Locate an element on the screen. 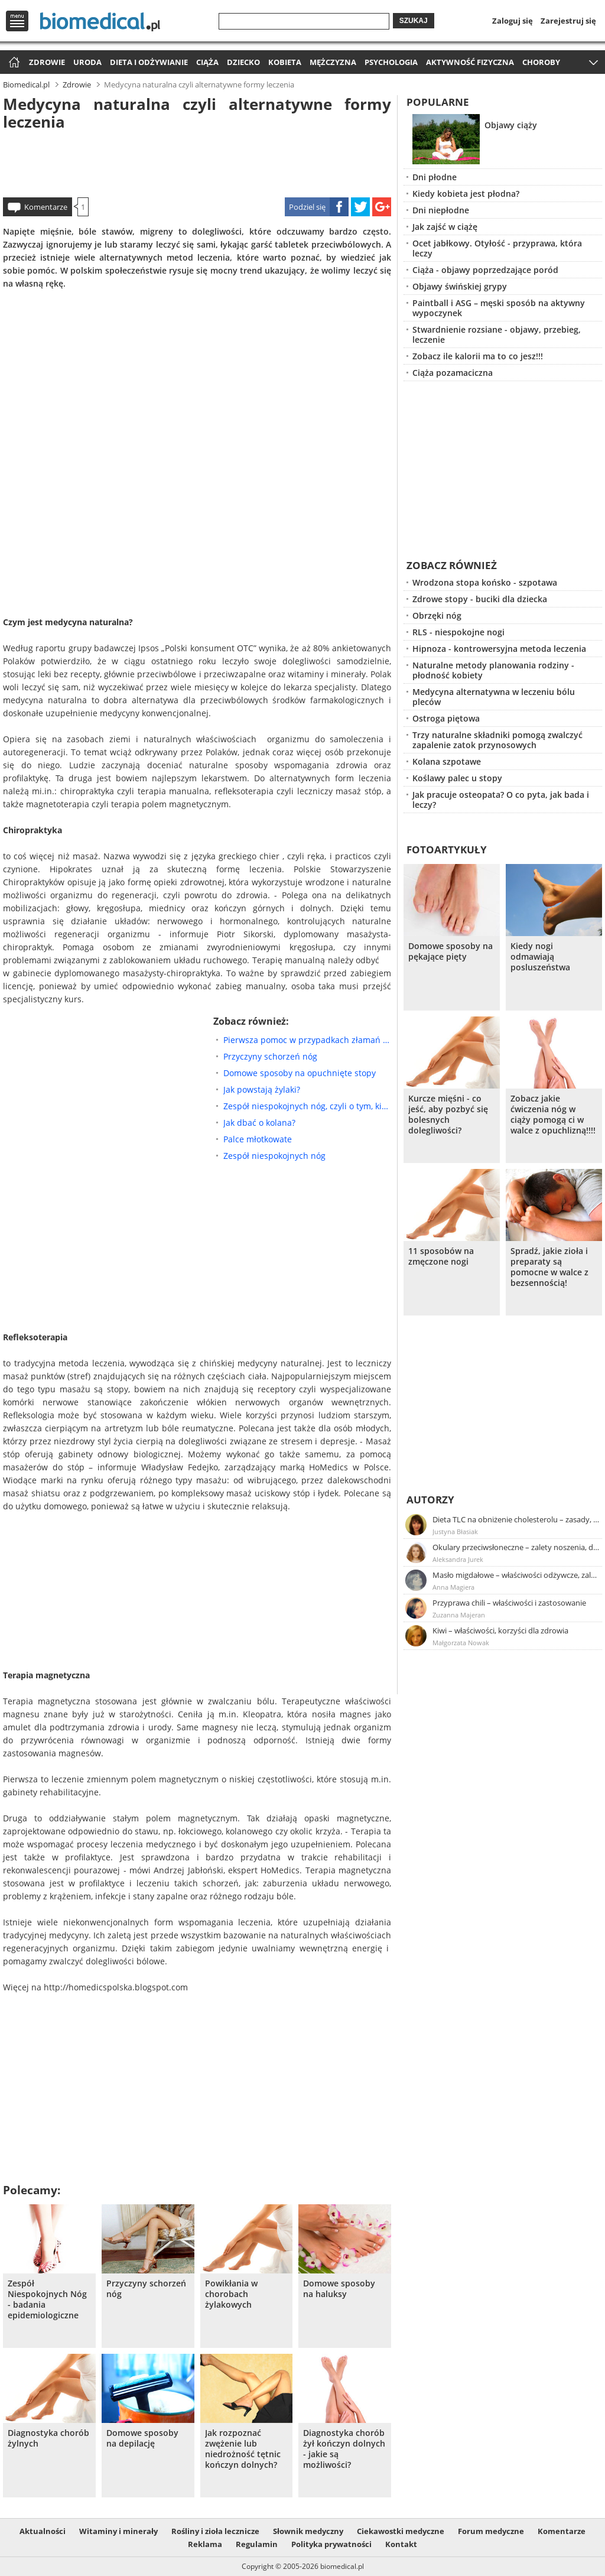 The width and height of the screenshot is (605, 2576). Aleksandra Jurek is located at coordinates (457, 1559).